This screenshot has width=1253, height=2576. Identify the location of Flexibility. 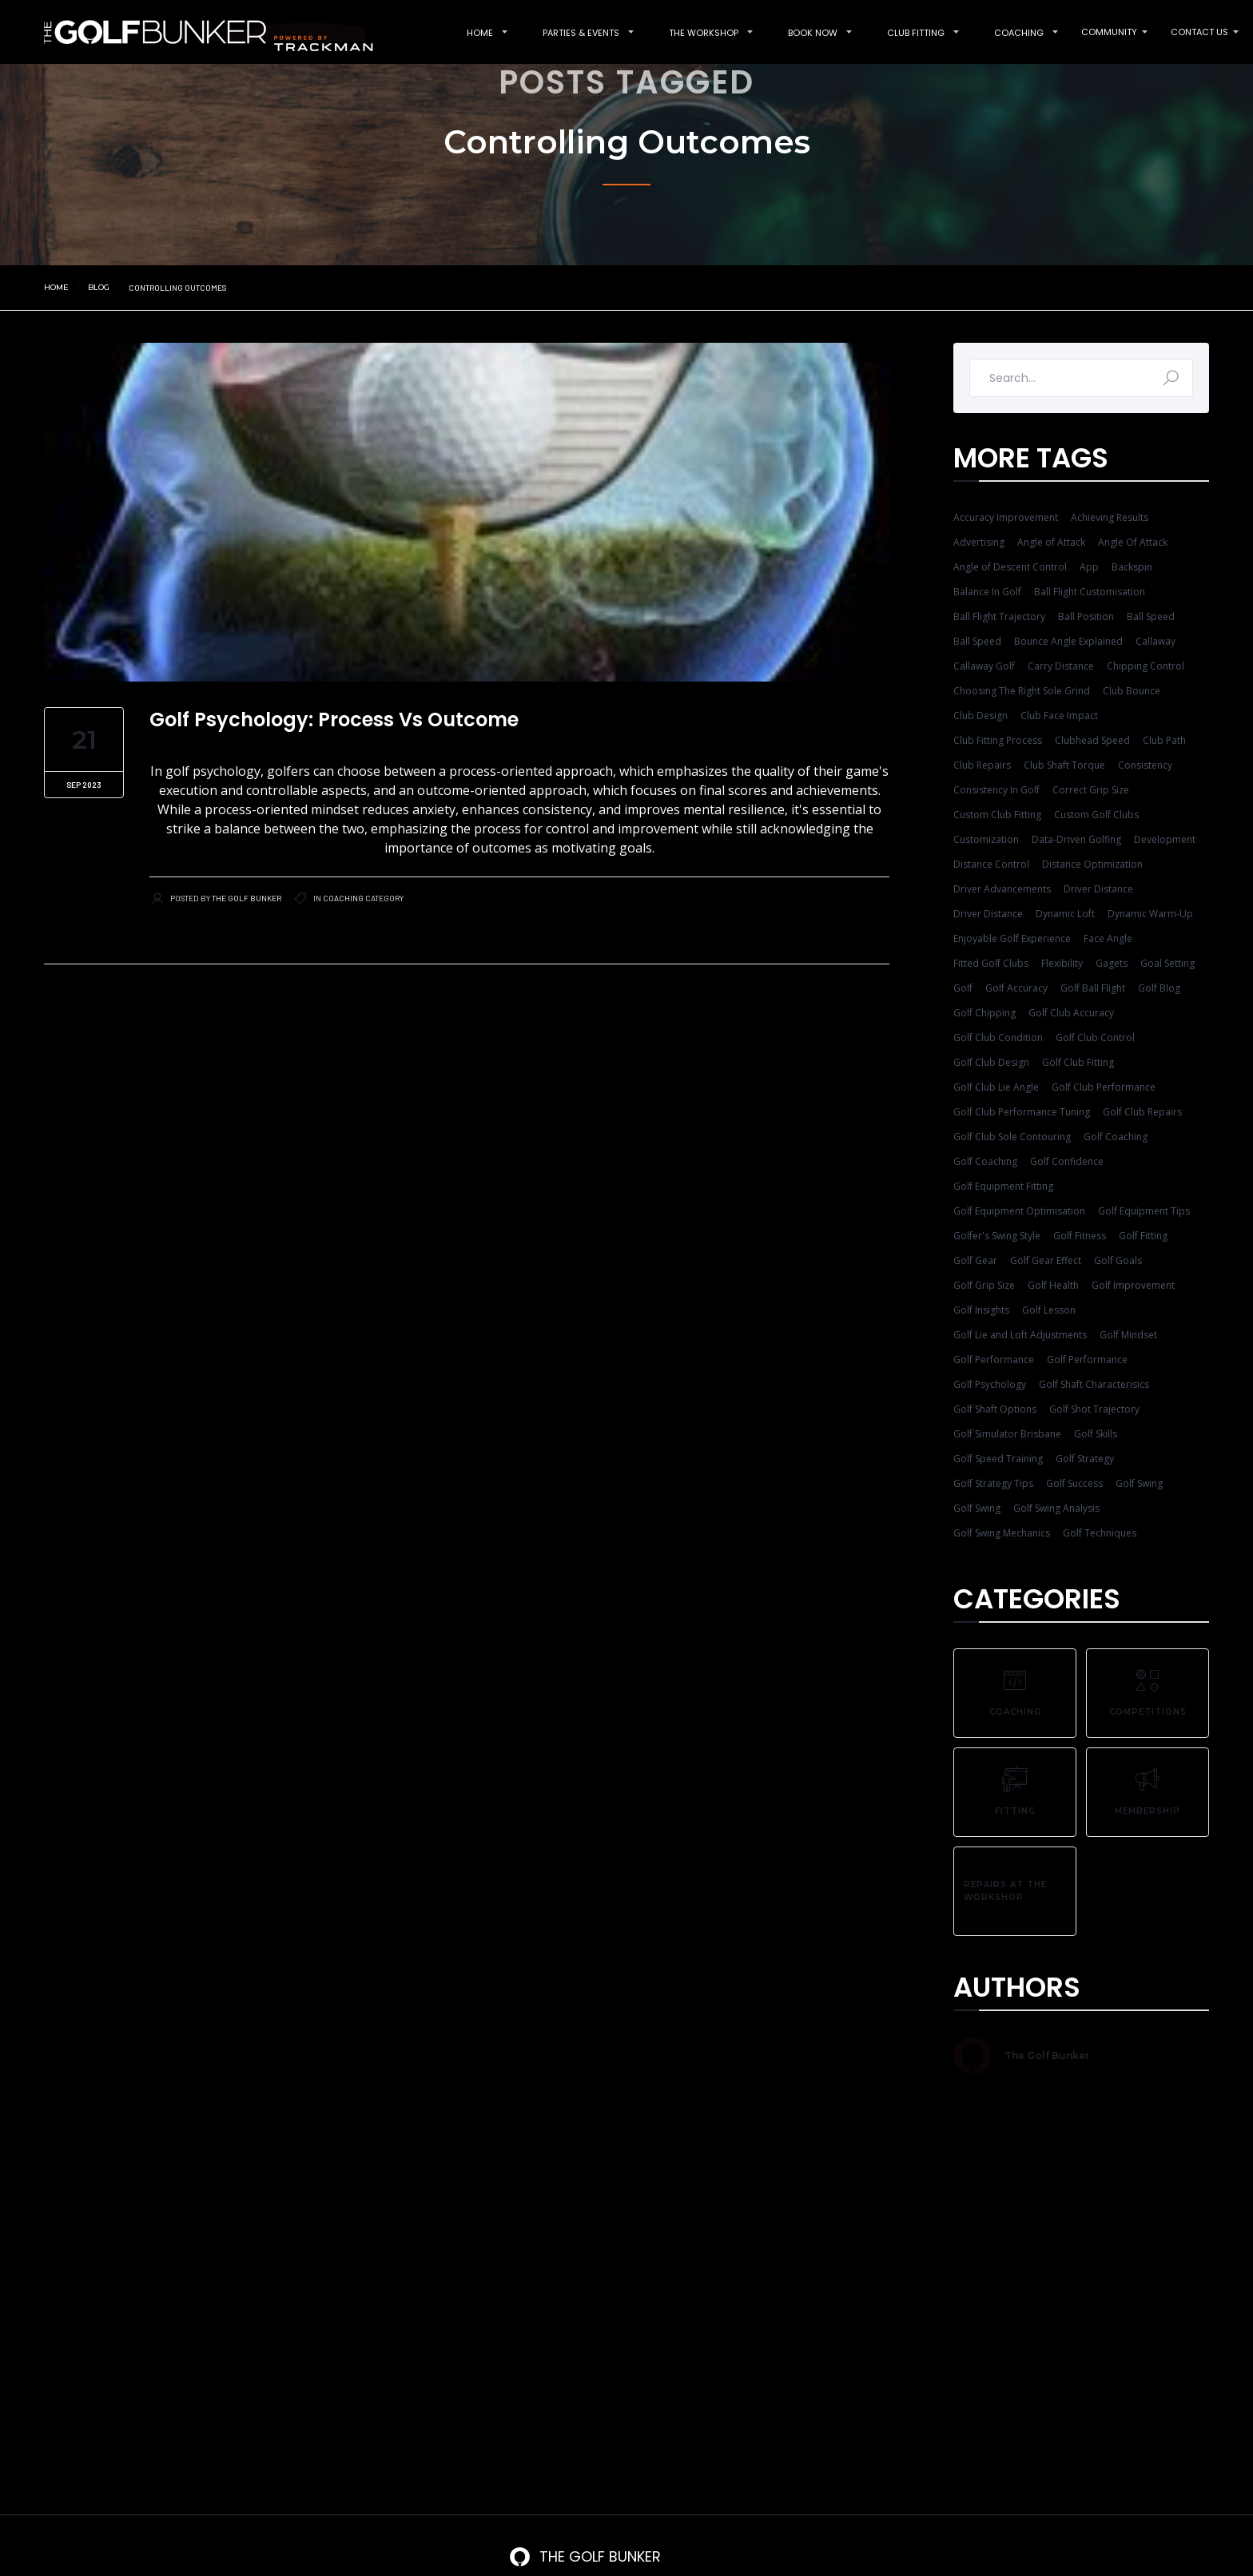
(1062, 963).